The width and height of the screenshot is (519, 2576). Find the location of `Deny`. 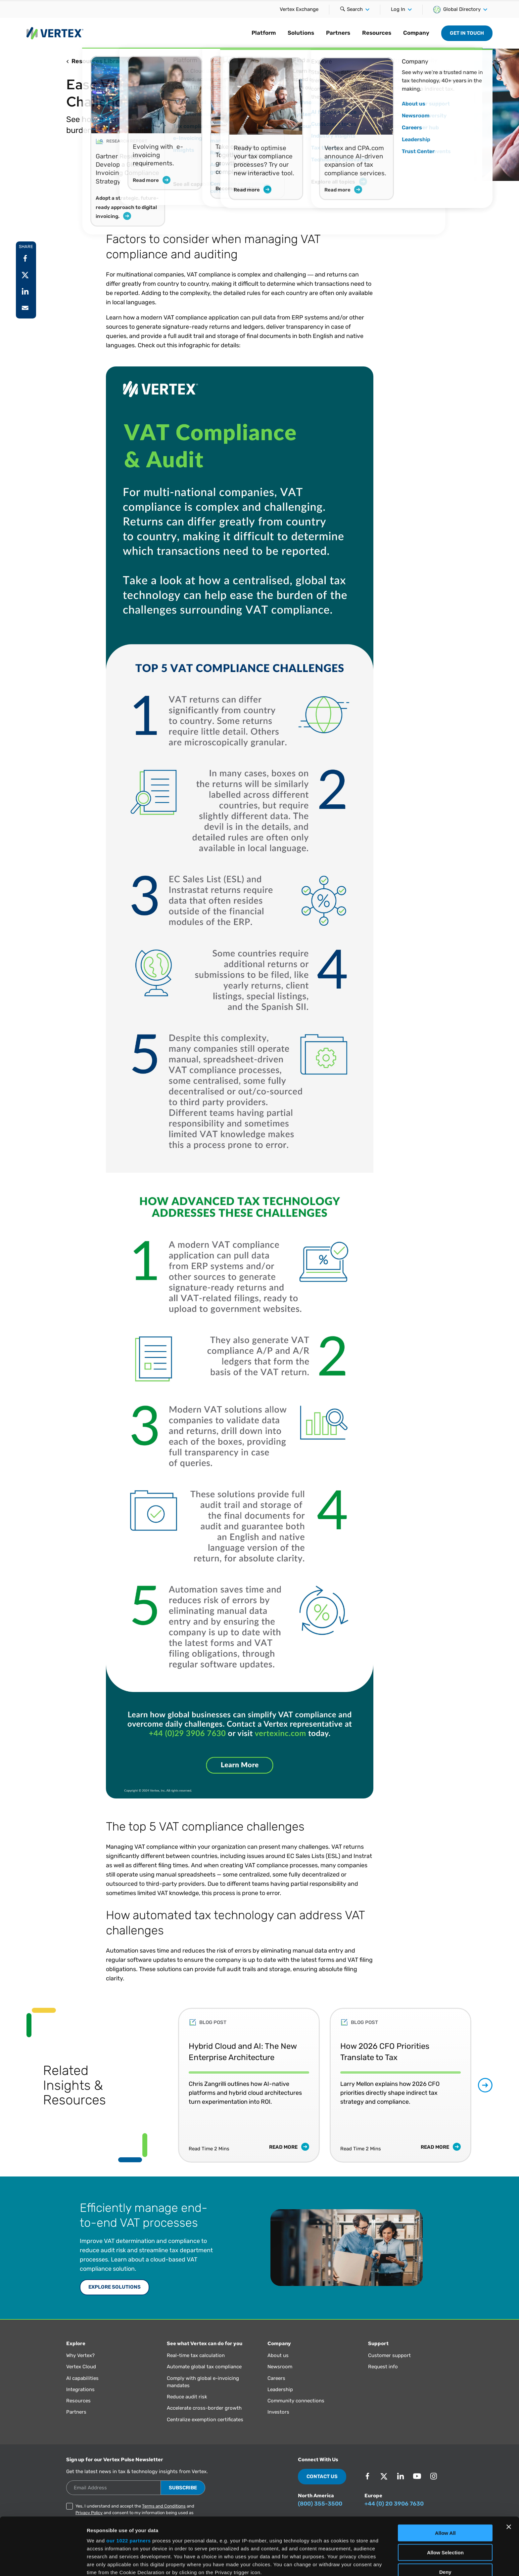

Deny is located at coordinates (445, 2518).